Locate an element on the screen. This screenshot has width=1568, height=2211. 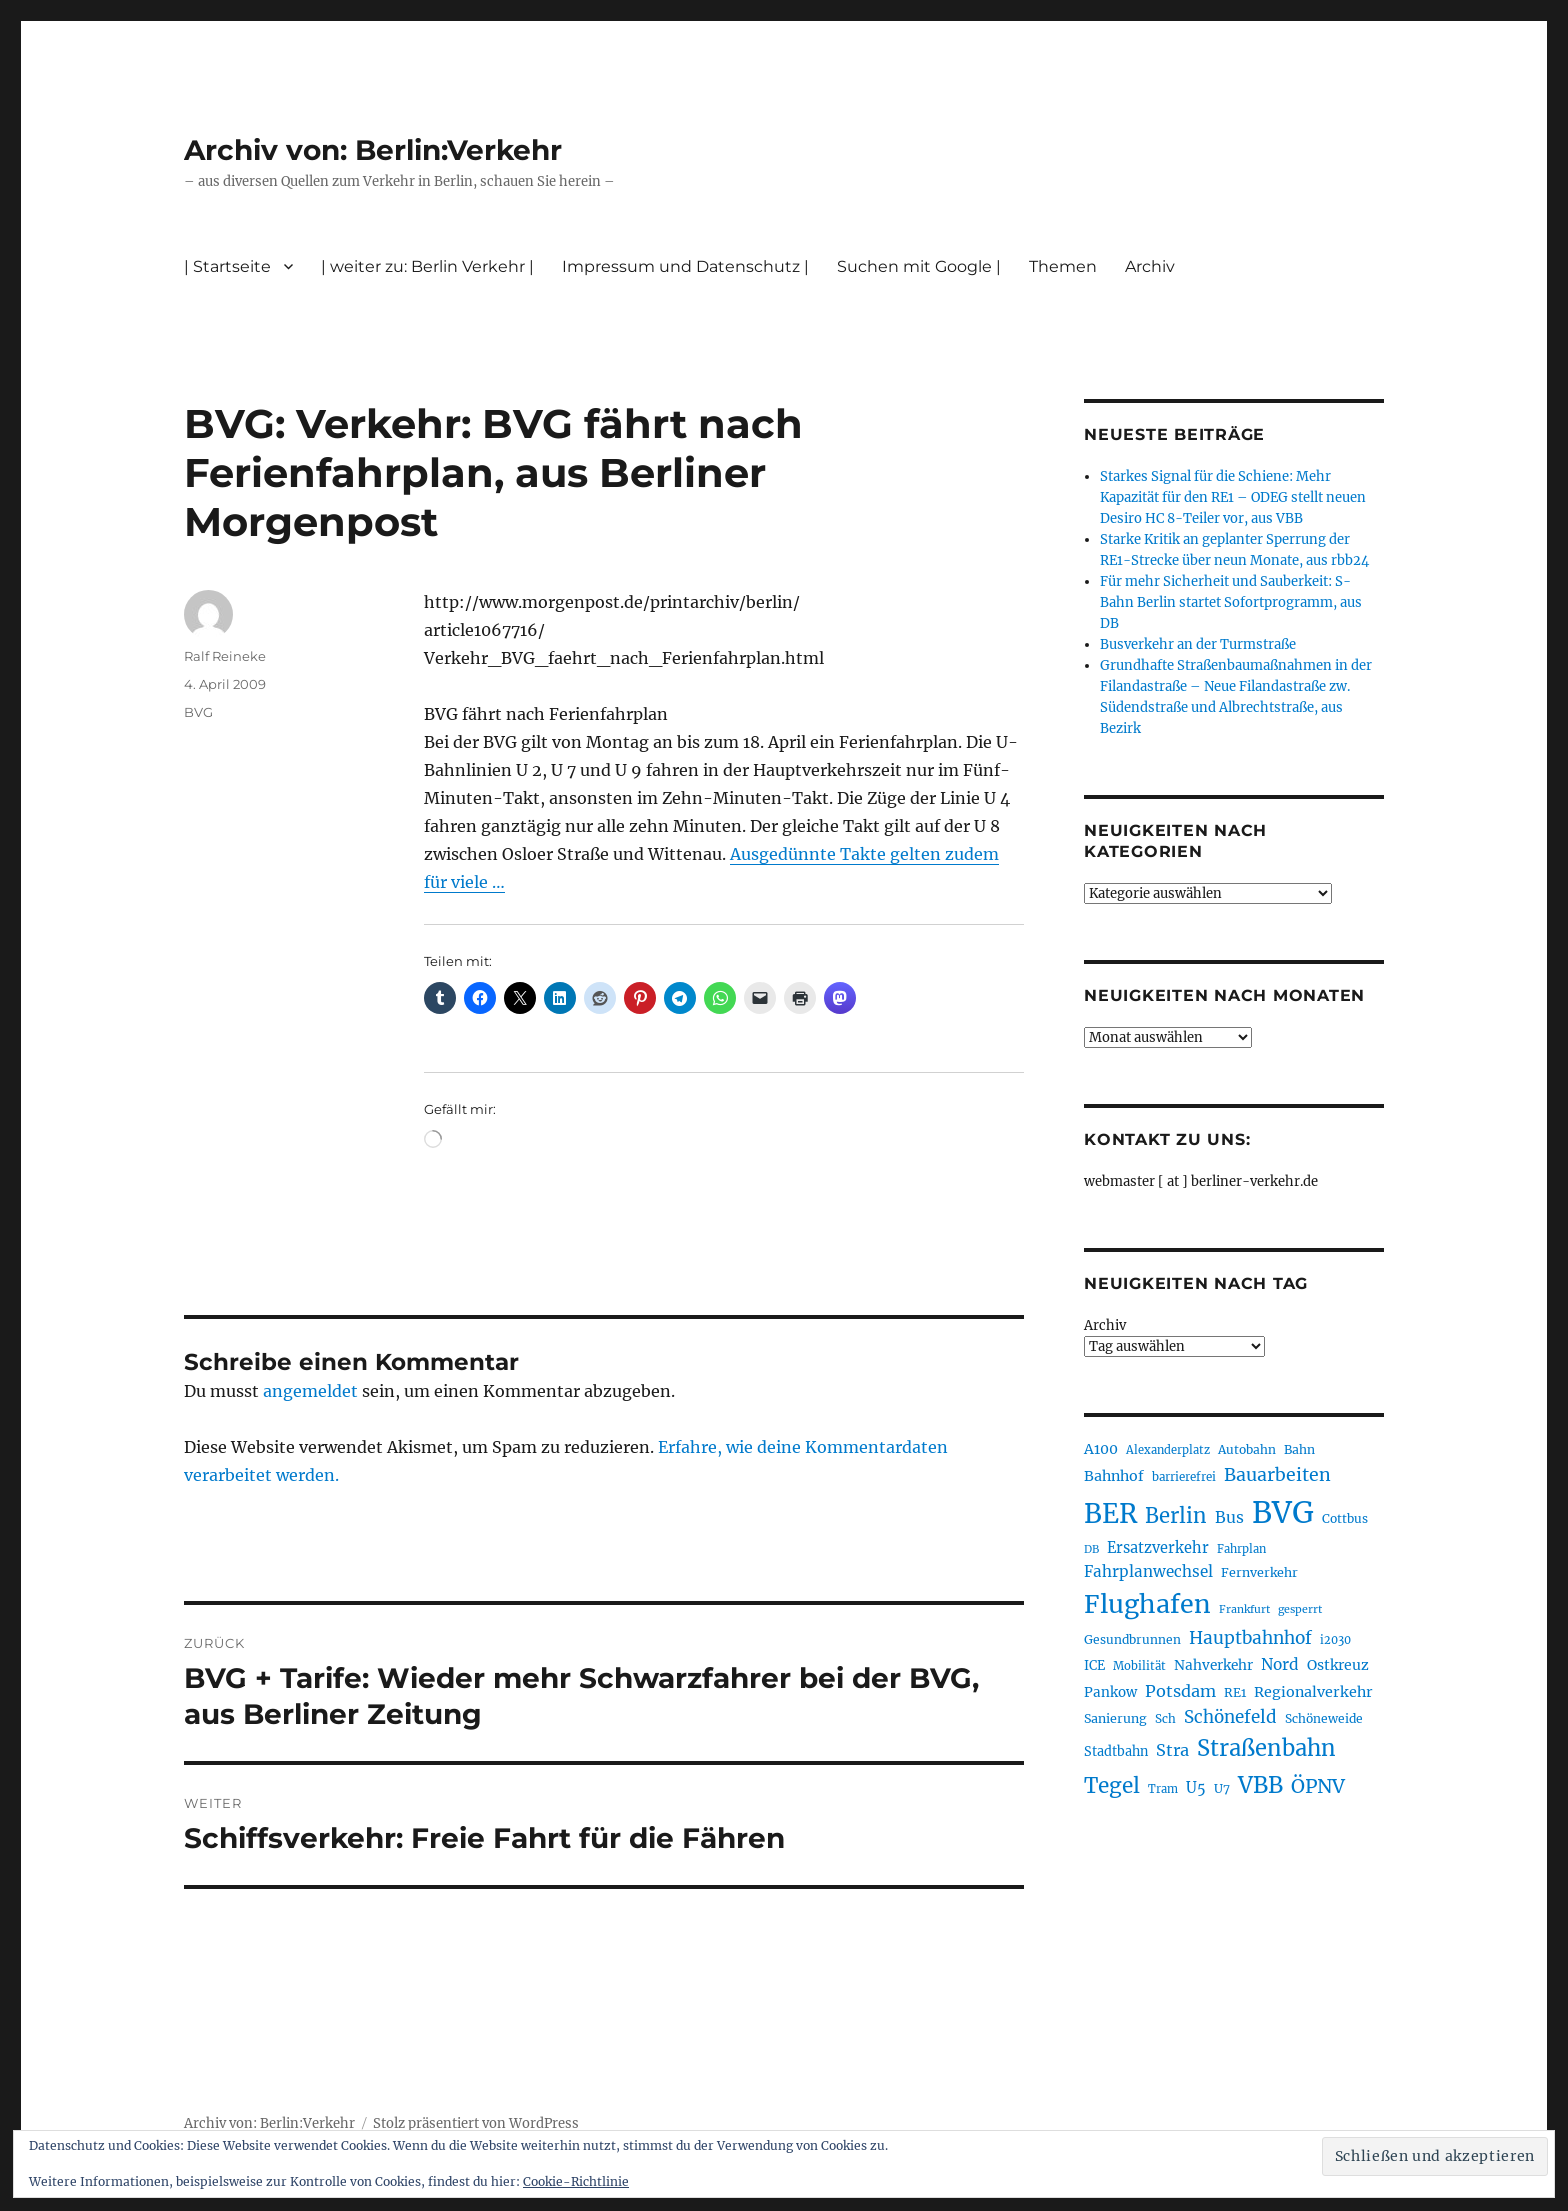
BVG is located at coordinates (198, 712).